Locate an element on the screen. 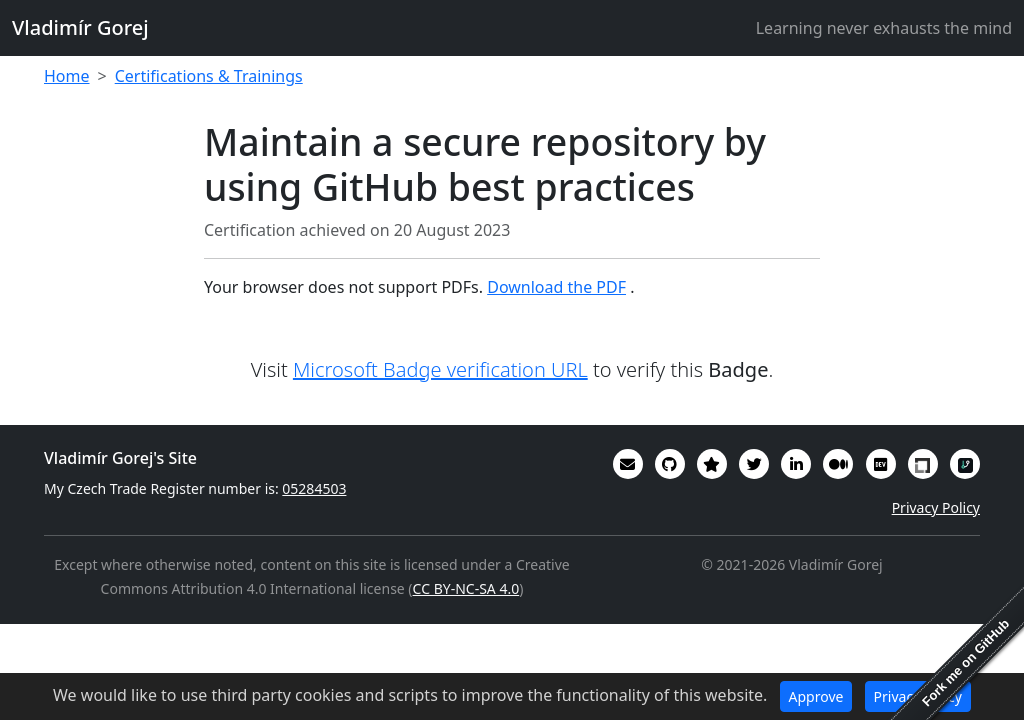 The width and height of the screenshot is (1024, 720). [Some of my interesting comments are on DevTO] is located at coordinates (881, 464).